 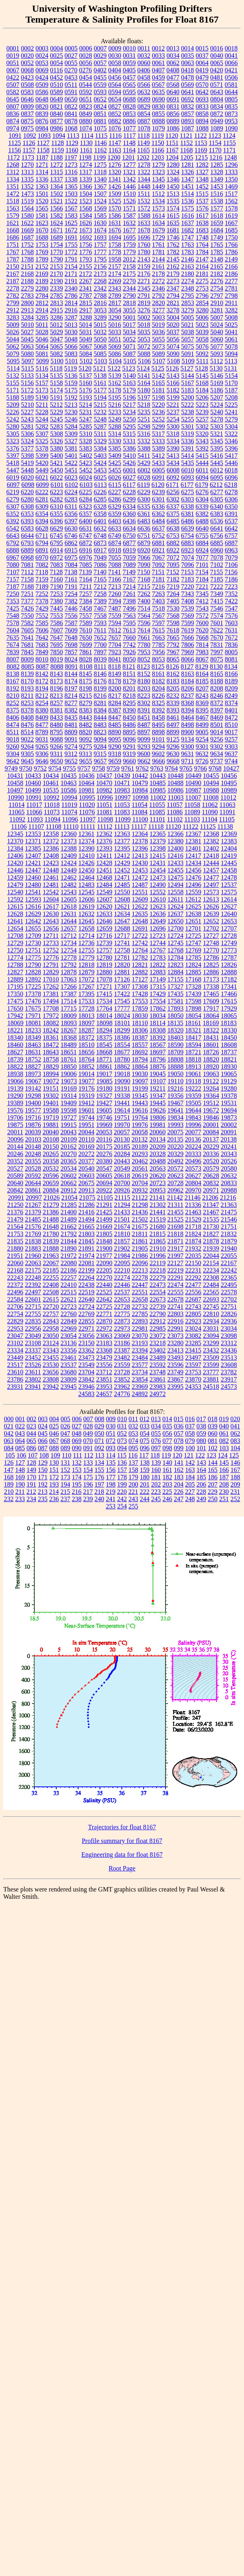 I want to click on 6219, so click(x=12, y=492).